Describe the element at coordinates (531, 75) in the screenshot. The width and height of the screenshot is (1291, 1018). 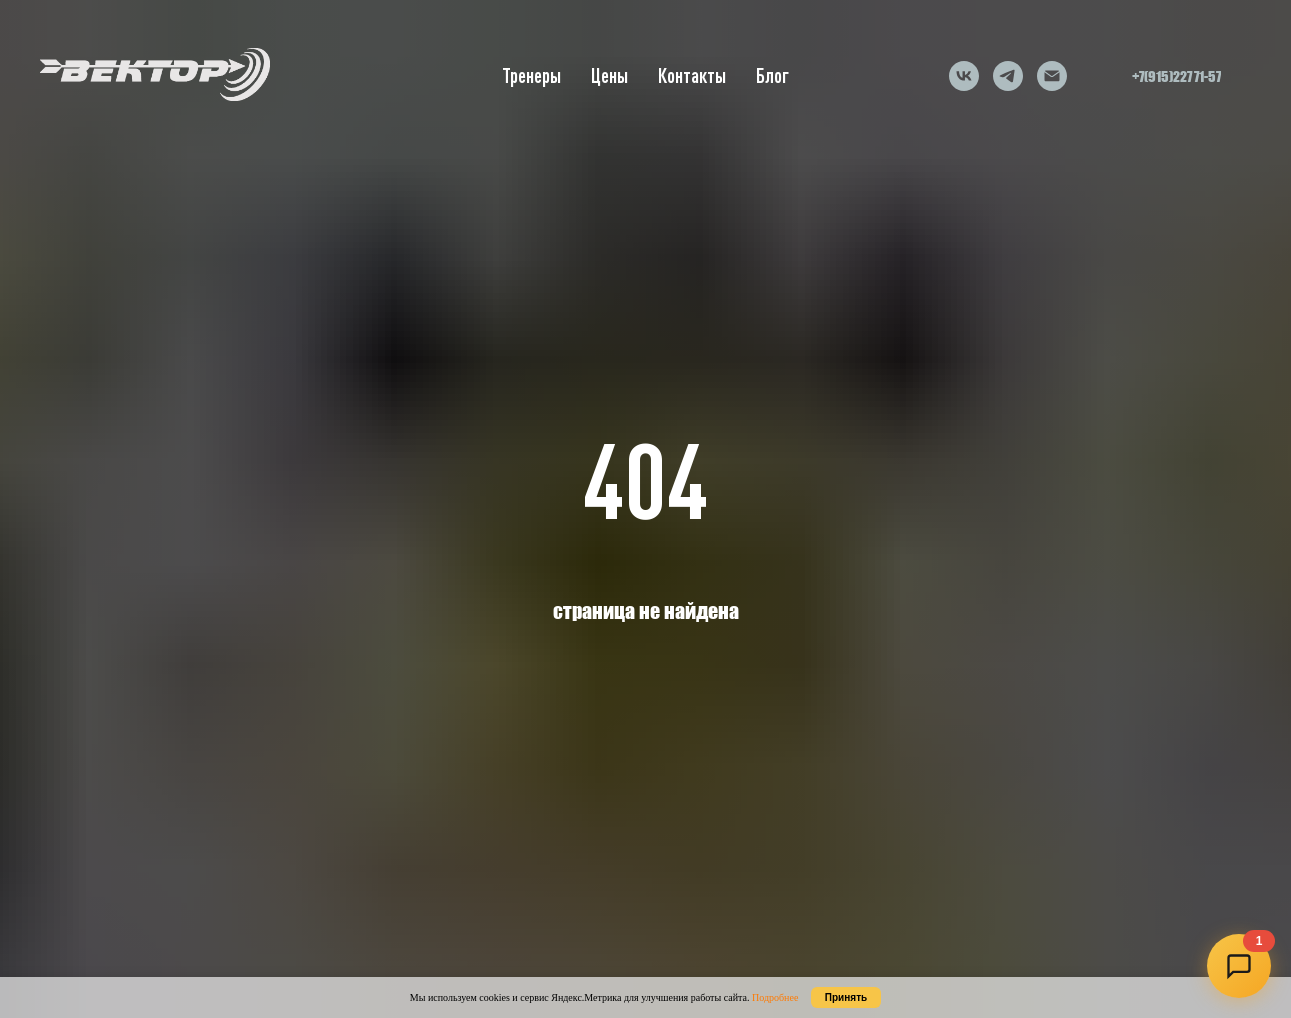
I see `Тренеры` at that location.